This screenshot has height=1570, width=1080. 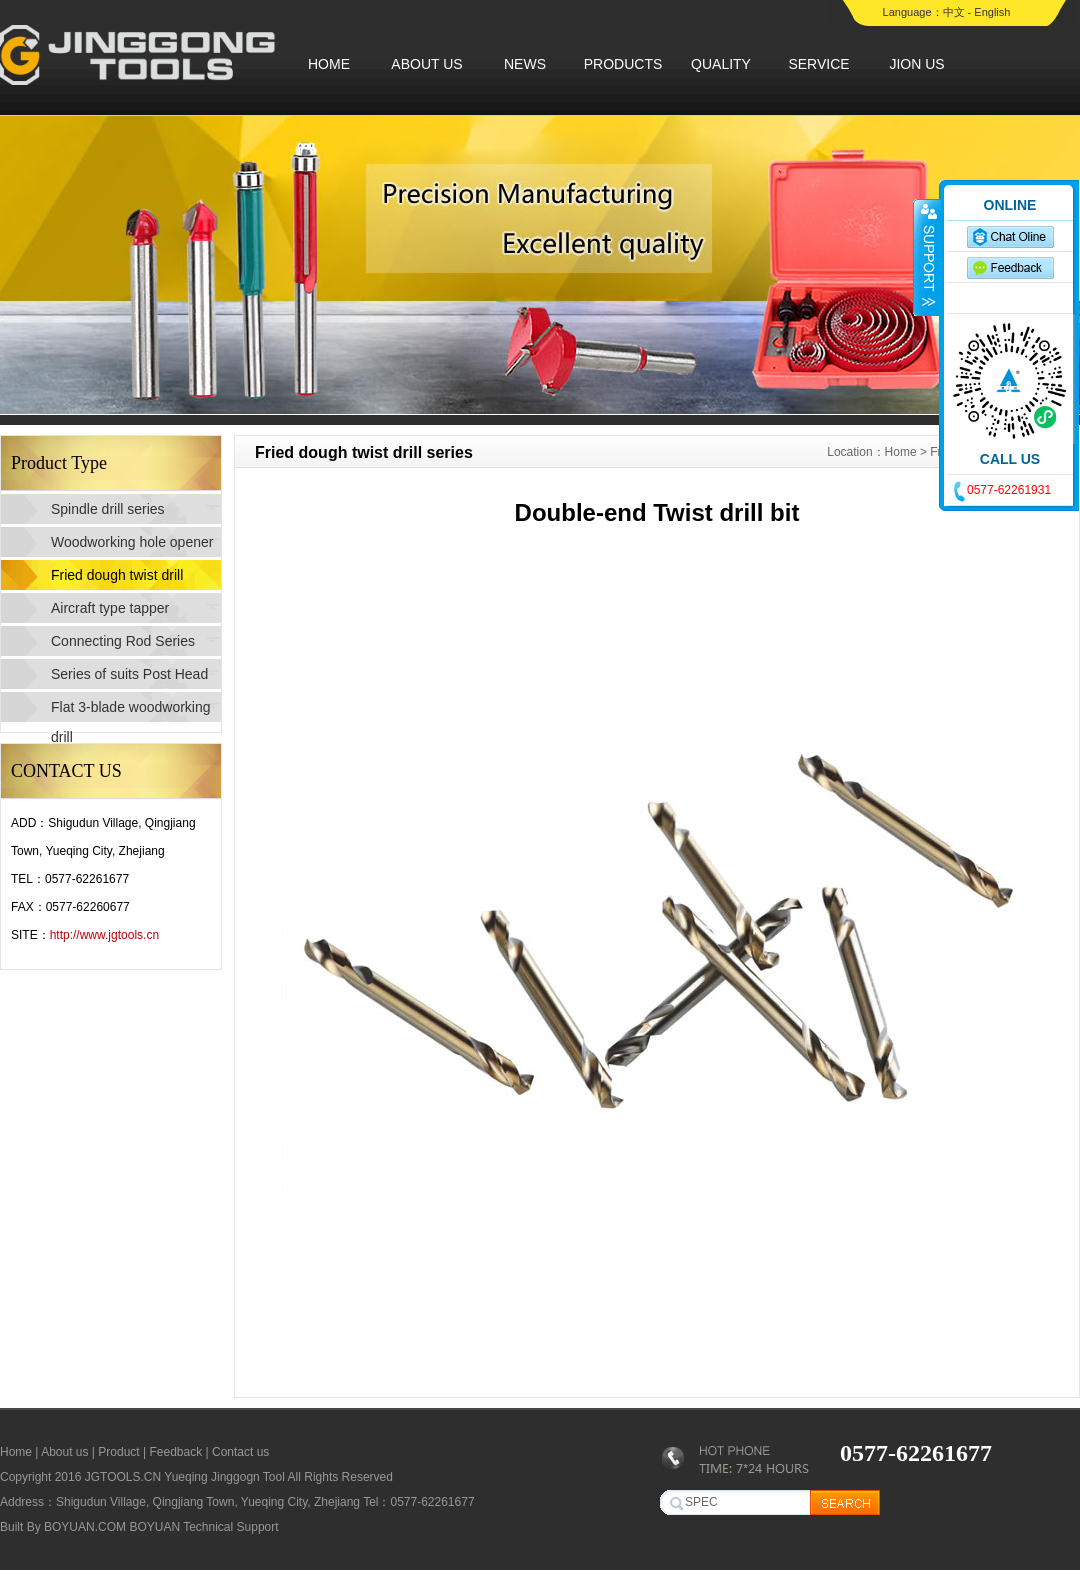 I want to click on Contact us, so click(x=240, y=1452).